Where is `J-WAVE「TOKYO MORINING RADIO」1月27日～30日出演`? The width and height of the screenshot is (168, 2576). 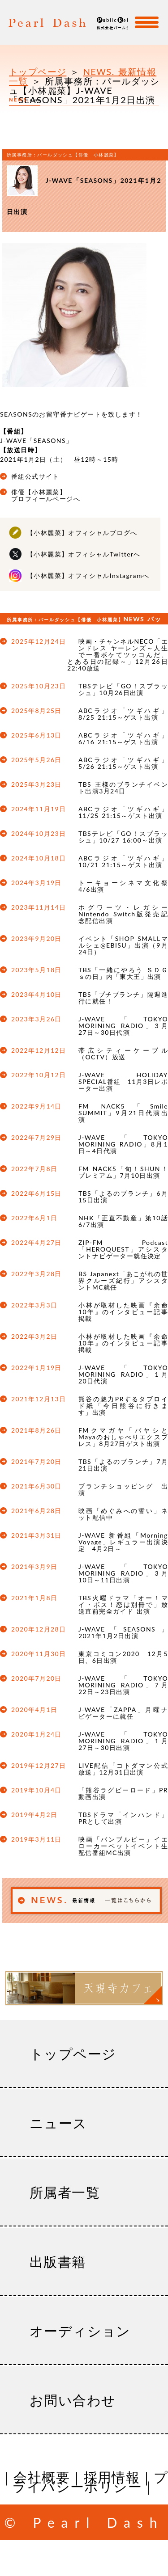 J-WAVE「TOKYO MORINING RADIO」1月27日～30日出演 is located at coordinates (123, 1740).